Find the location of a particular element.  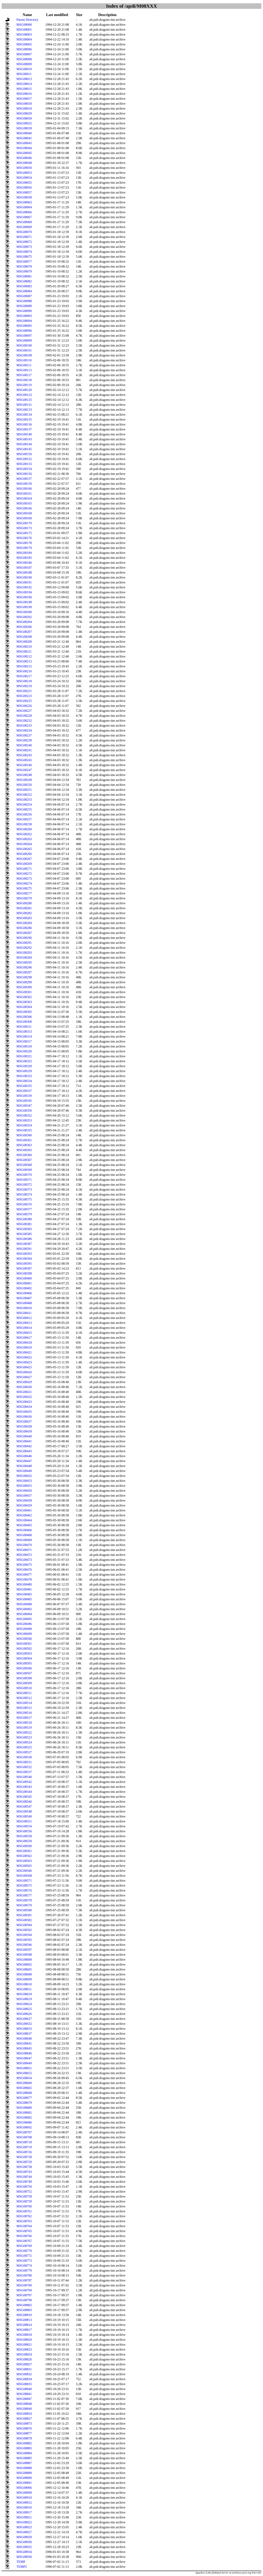

MSG08110 is located at coordinates (24, 360).